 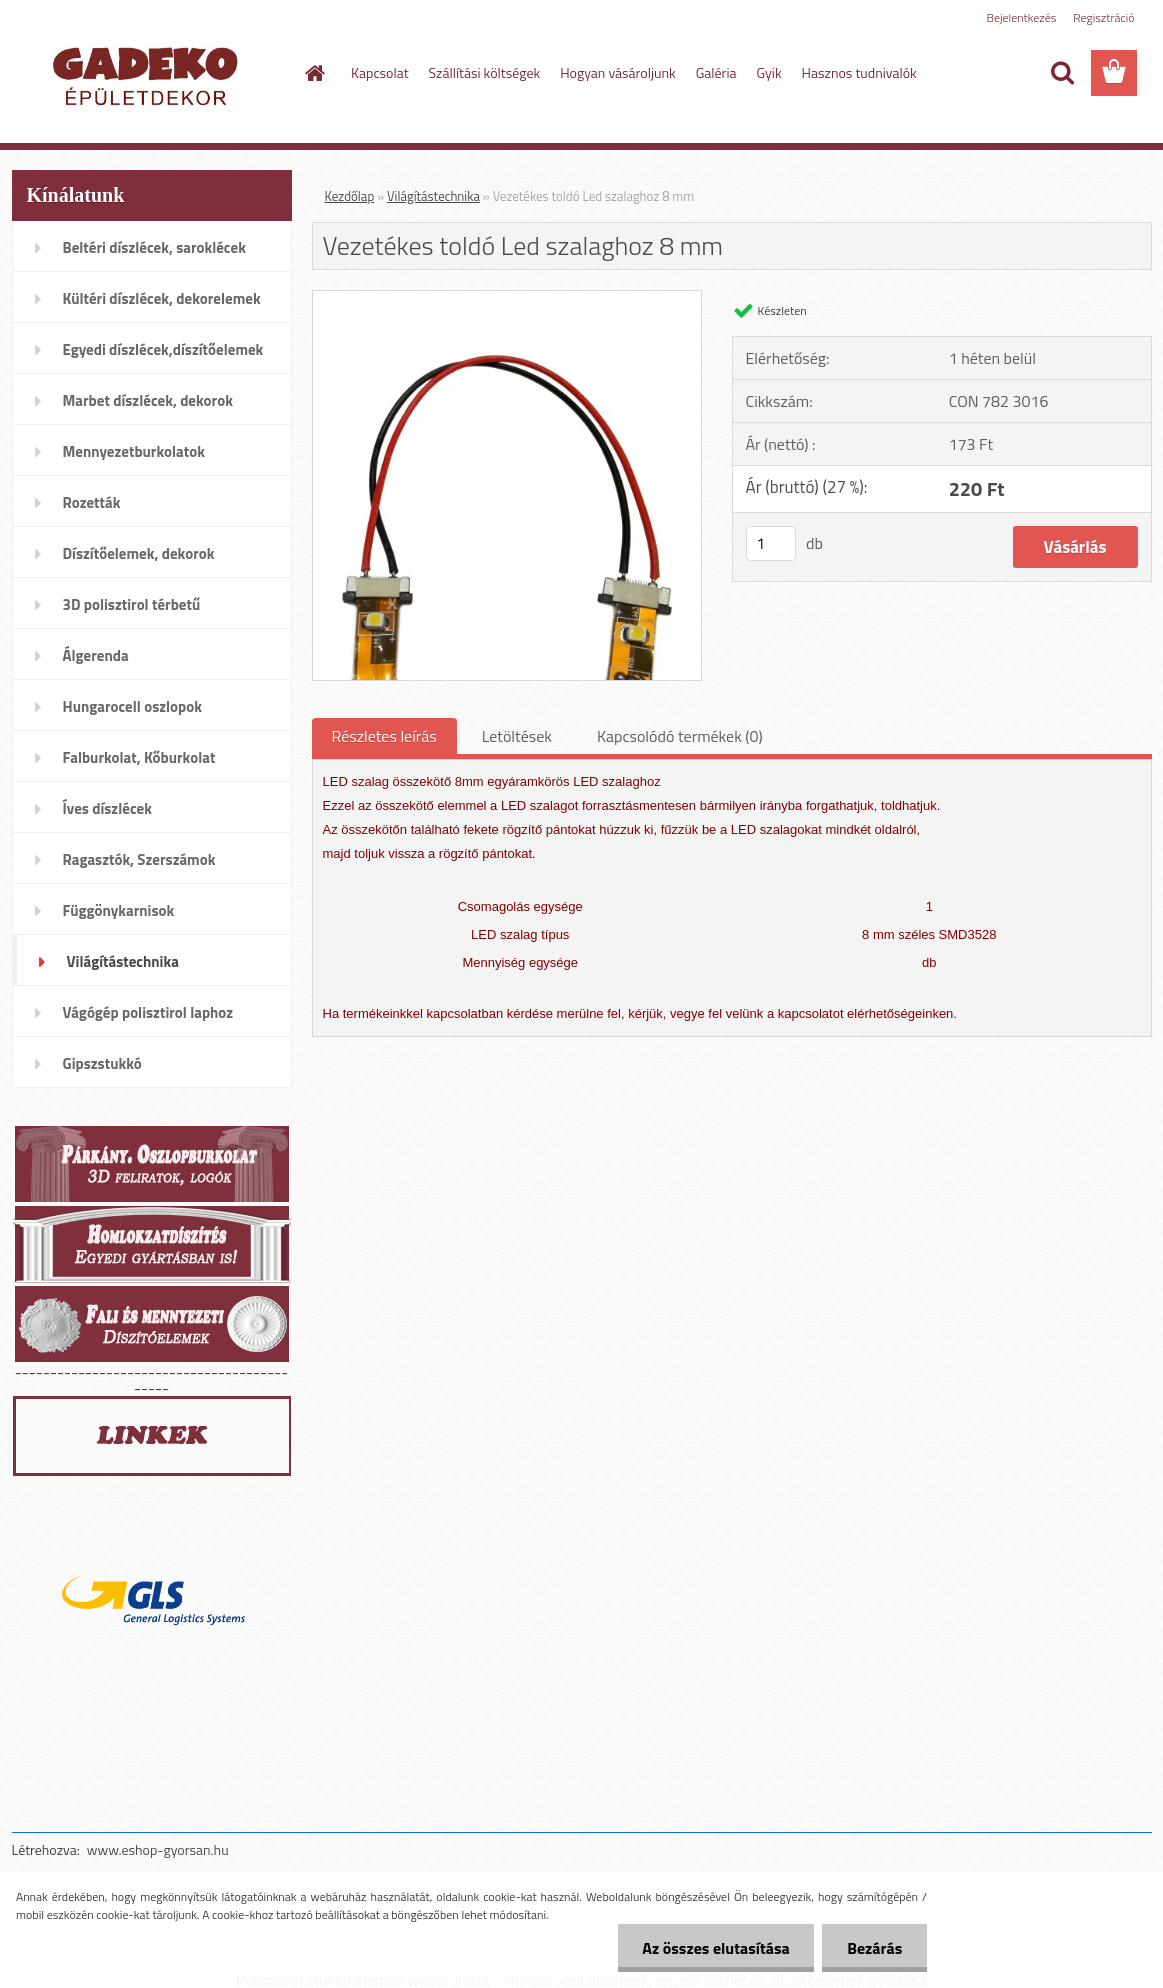 What do you see at coordinates (517, 736) in the screenshot?
I see `Letöltések` at bounding box center [517, 736].